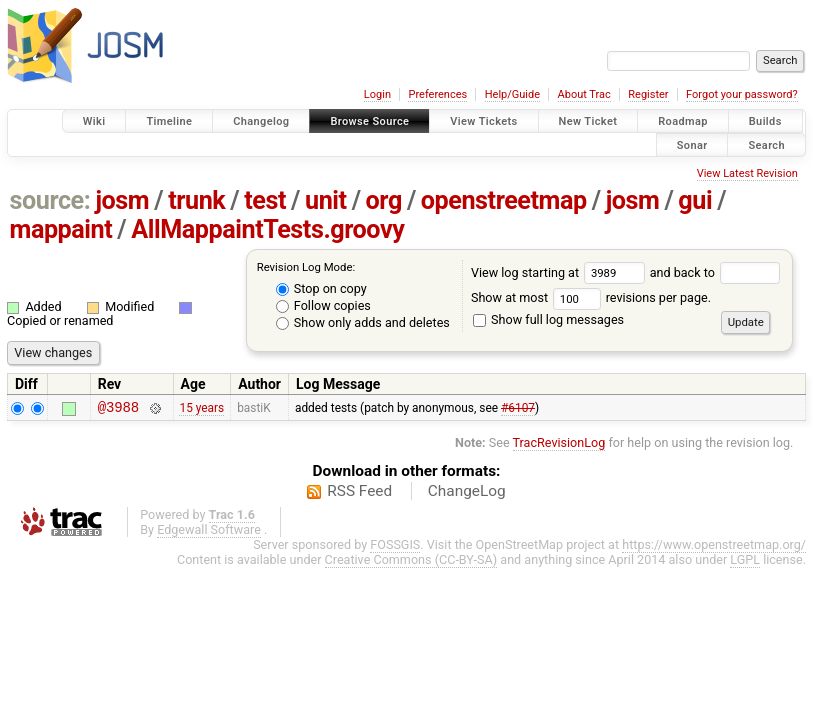 This screenshot has height=720, width=813. I want to click on ChangeLog, so click(467, 494).